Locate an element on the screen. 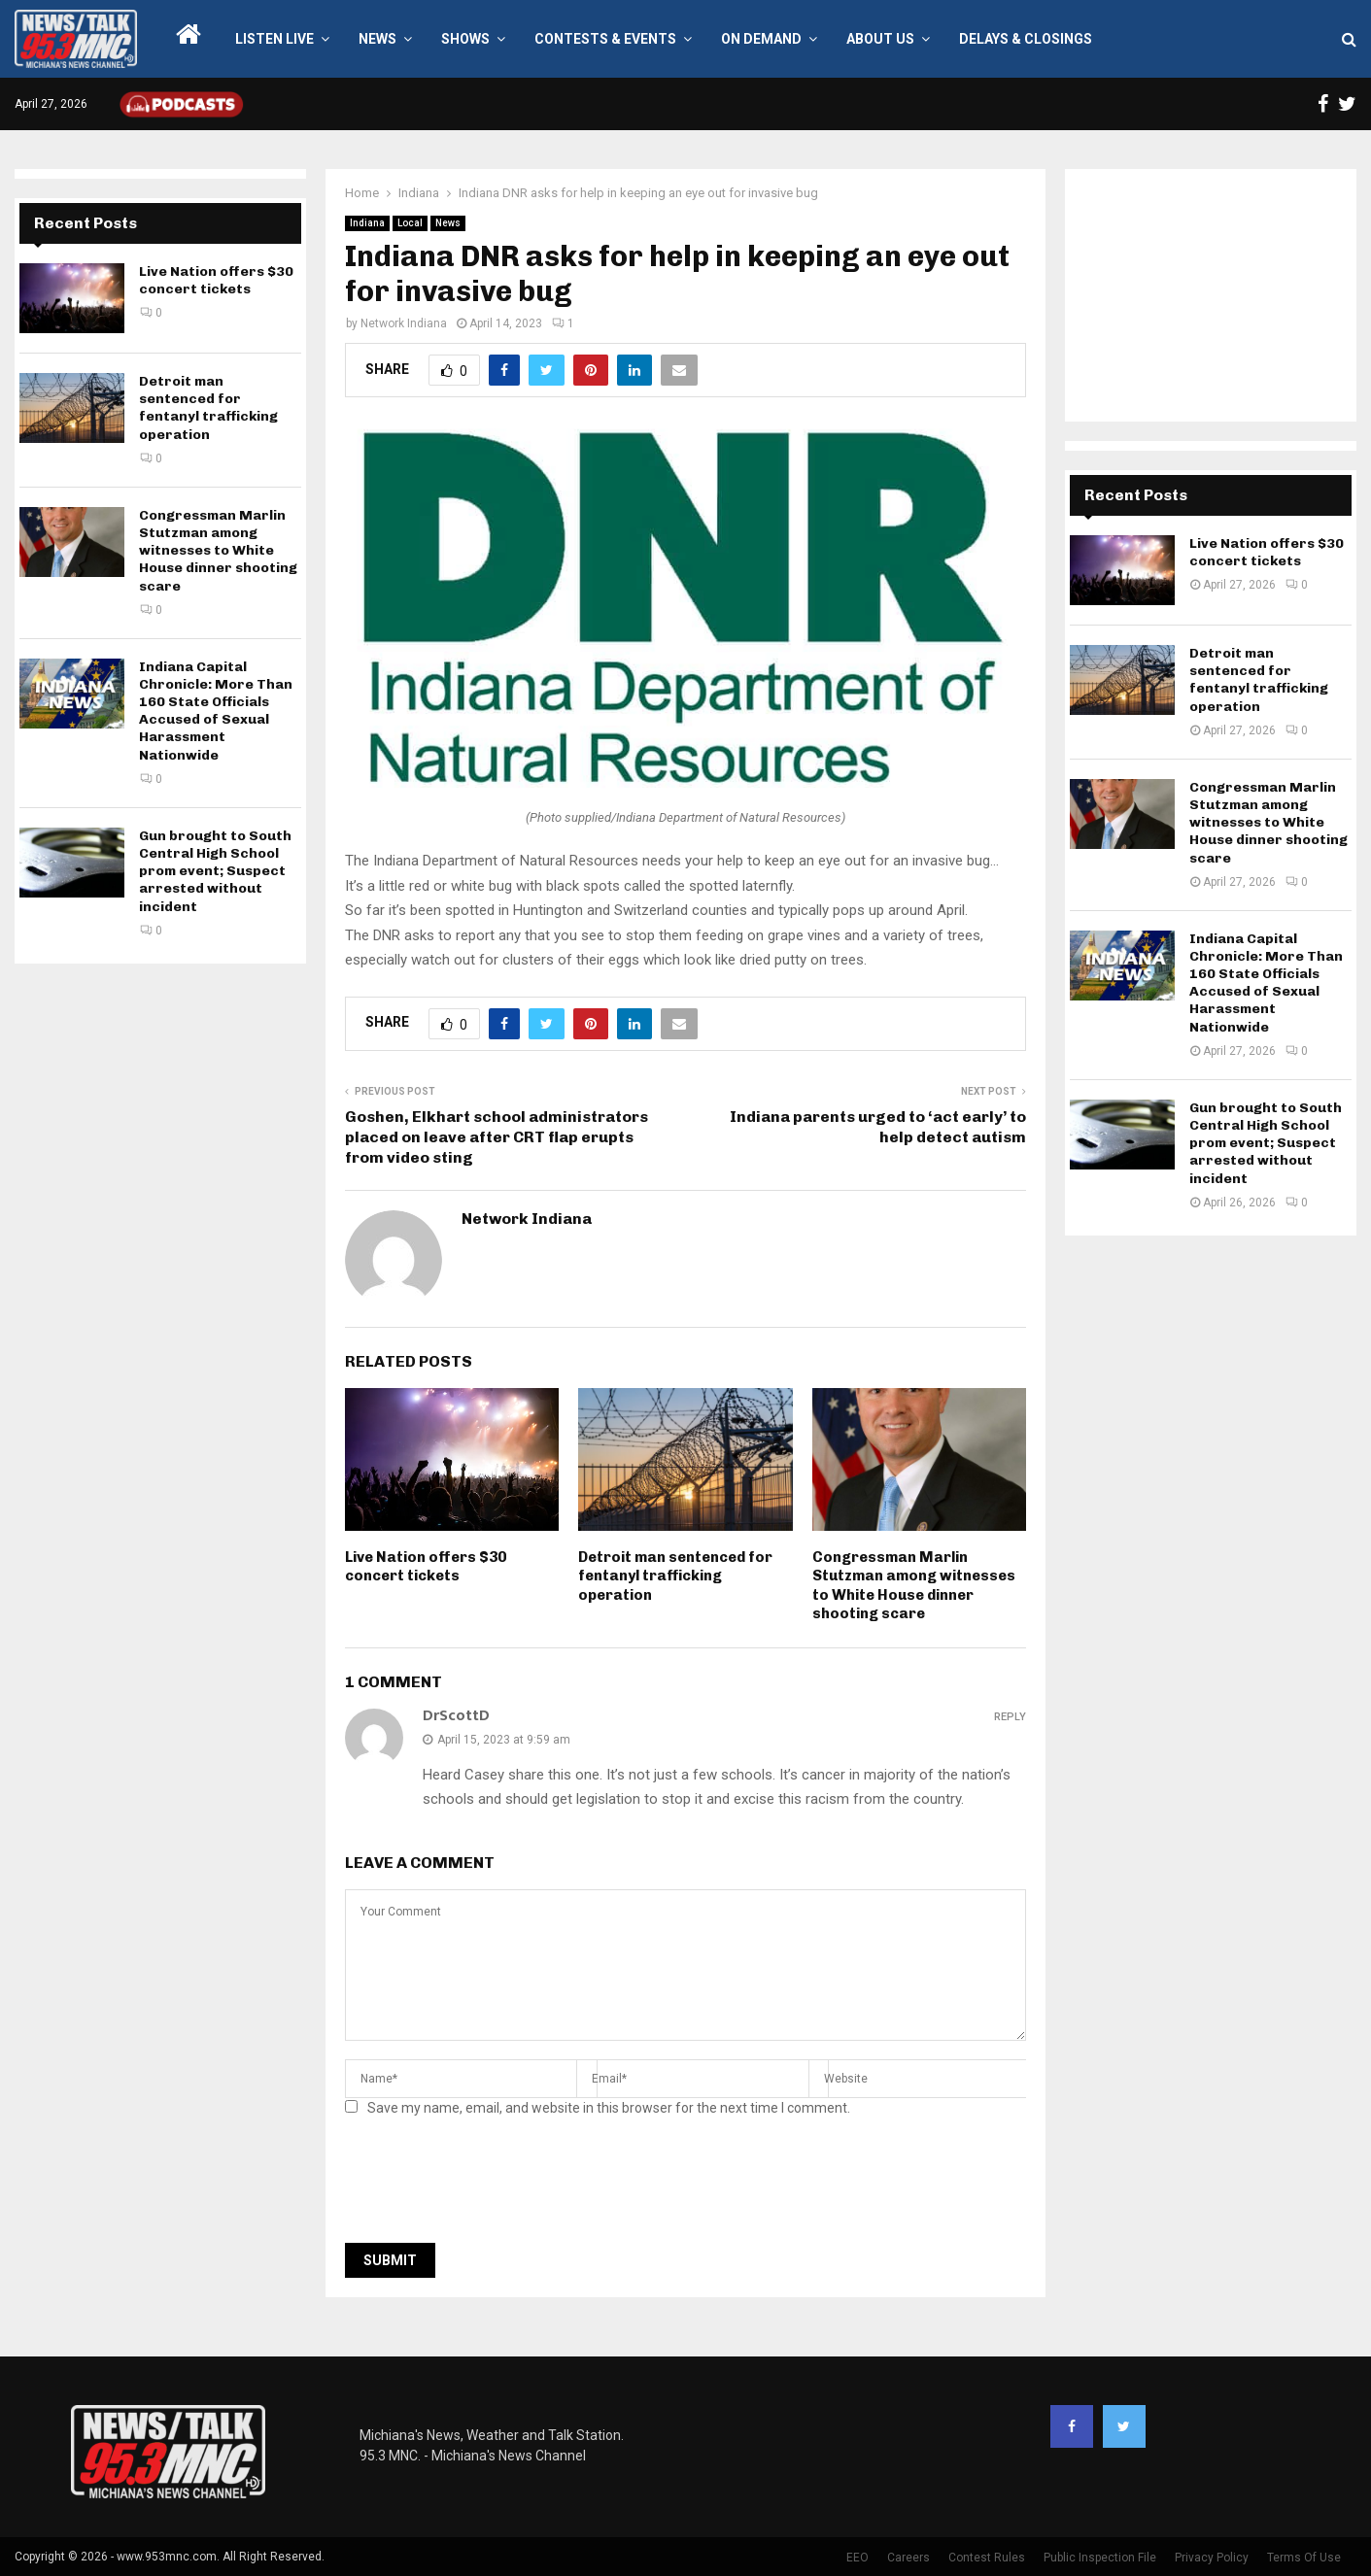  About Us is located at coordinates (880, 39).